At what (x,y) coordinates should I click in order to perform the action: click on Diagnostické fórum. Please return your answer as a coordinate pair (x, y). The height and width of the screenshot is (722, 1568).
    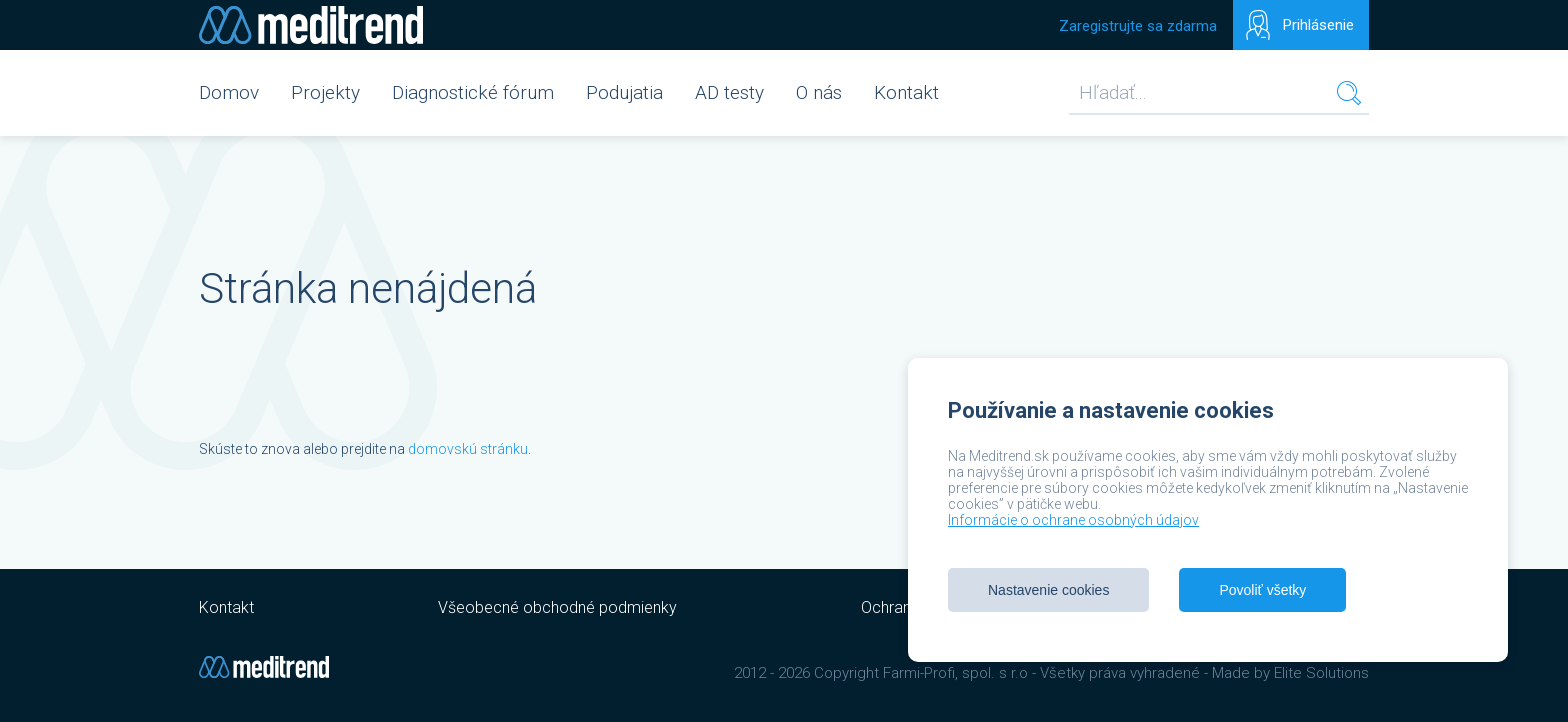
    Looking at the image, I should click on (473, 92).